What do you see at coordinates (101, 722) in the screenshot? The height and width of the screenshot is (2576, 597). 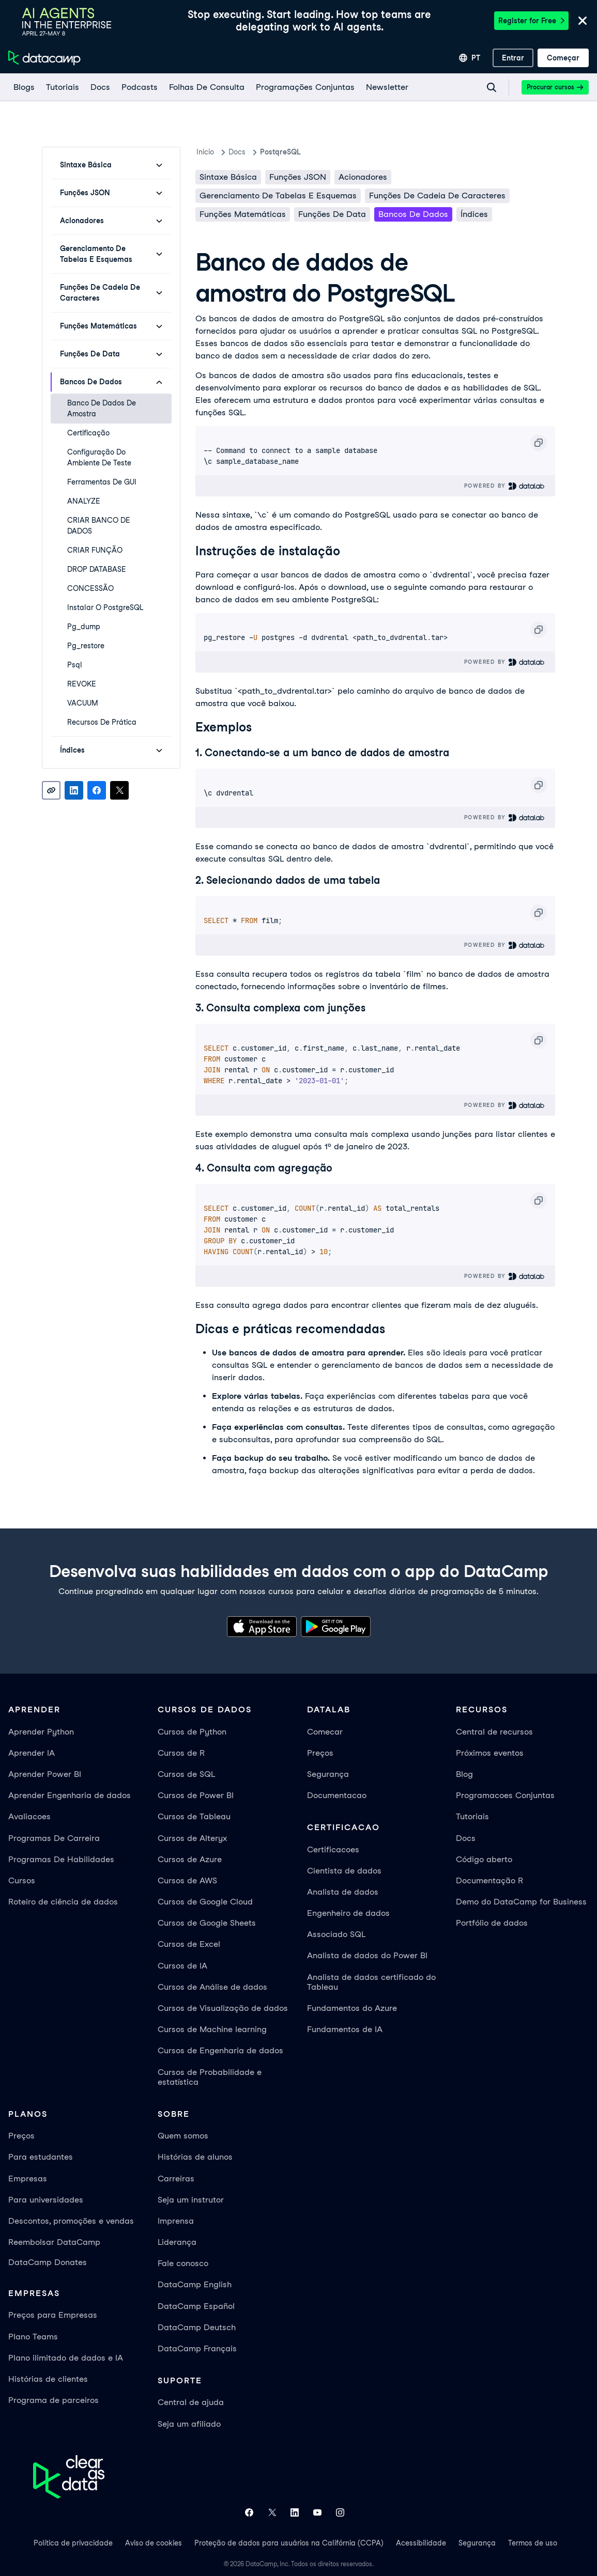 I see `Recursos de prática` at bounding box center [101, 722].